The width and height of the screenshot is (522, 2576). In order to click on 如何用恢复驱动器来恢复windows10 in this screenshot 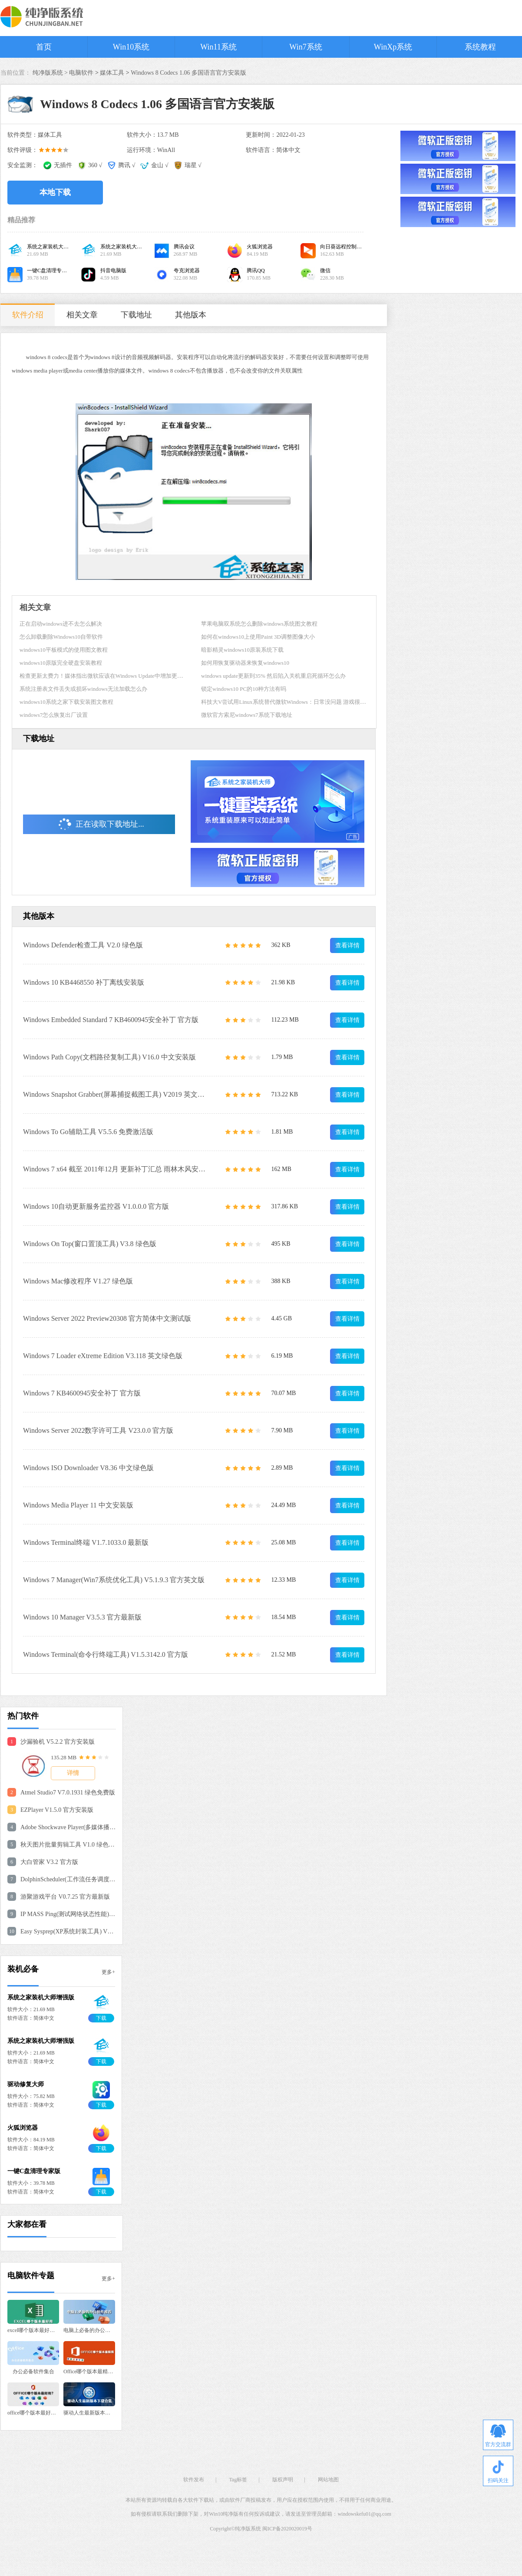, I will do `click(245, 663)`.